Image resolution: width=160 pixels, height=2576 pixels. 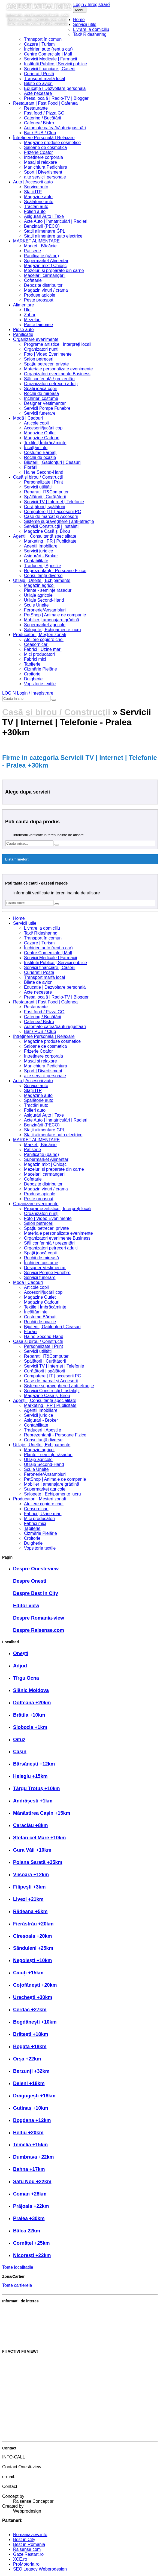 I want to click on Servicii funerare, so click(x=40, y=413).